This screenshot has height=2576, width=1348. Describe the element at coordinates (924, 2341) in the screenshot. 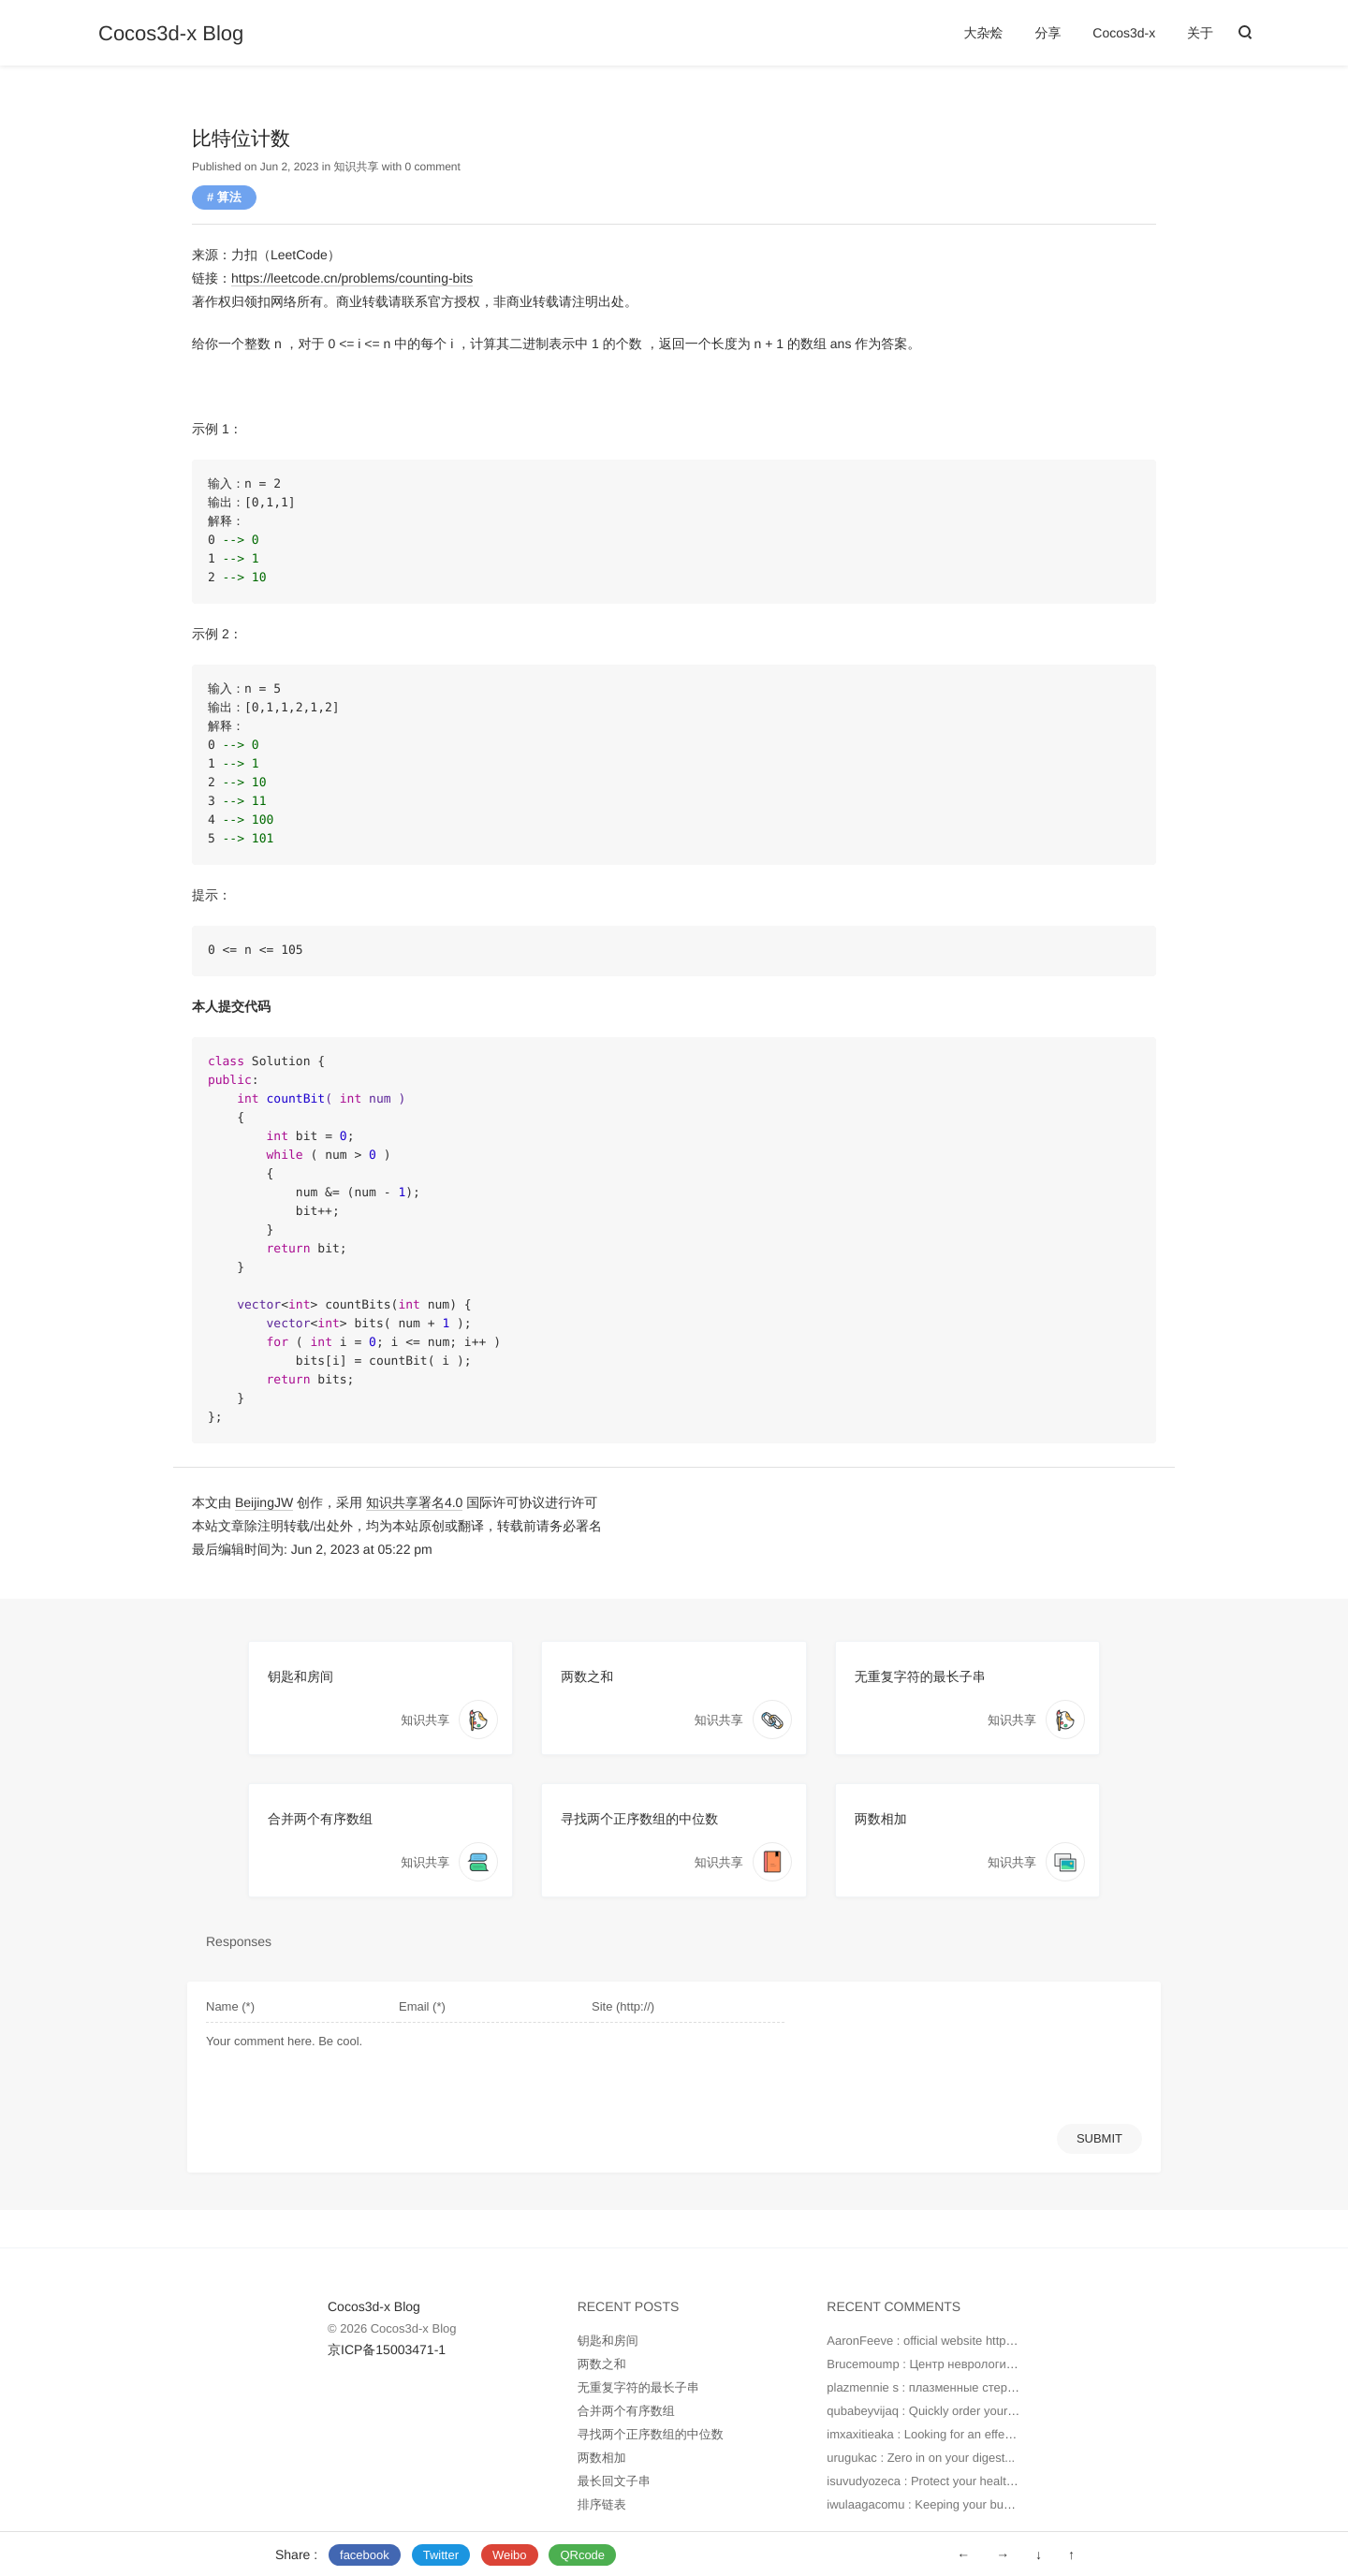

I see `AaronFeeve : official website https...` at that location.